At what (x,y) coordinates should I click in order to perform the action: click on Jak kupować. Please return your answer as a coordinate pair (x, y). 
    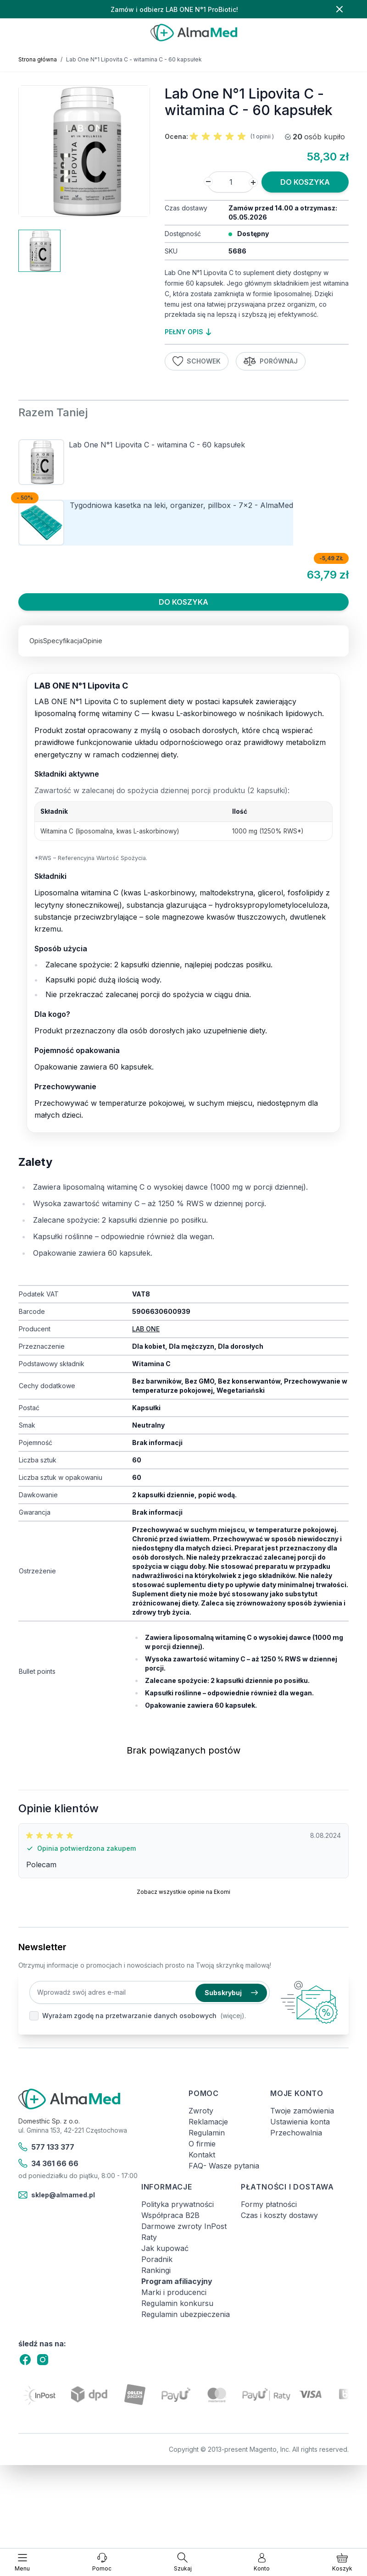
    Looking at the image, I should click on (165, 2248).